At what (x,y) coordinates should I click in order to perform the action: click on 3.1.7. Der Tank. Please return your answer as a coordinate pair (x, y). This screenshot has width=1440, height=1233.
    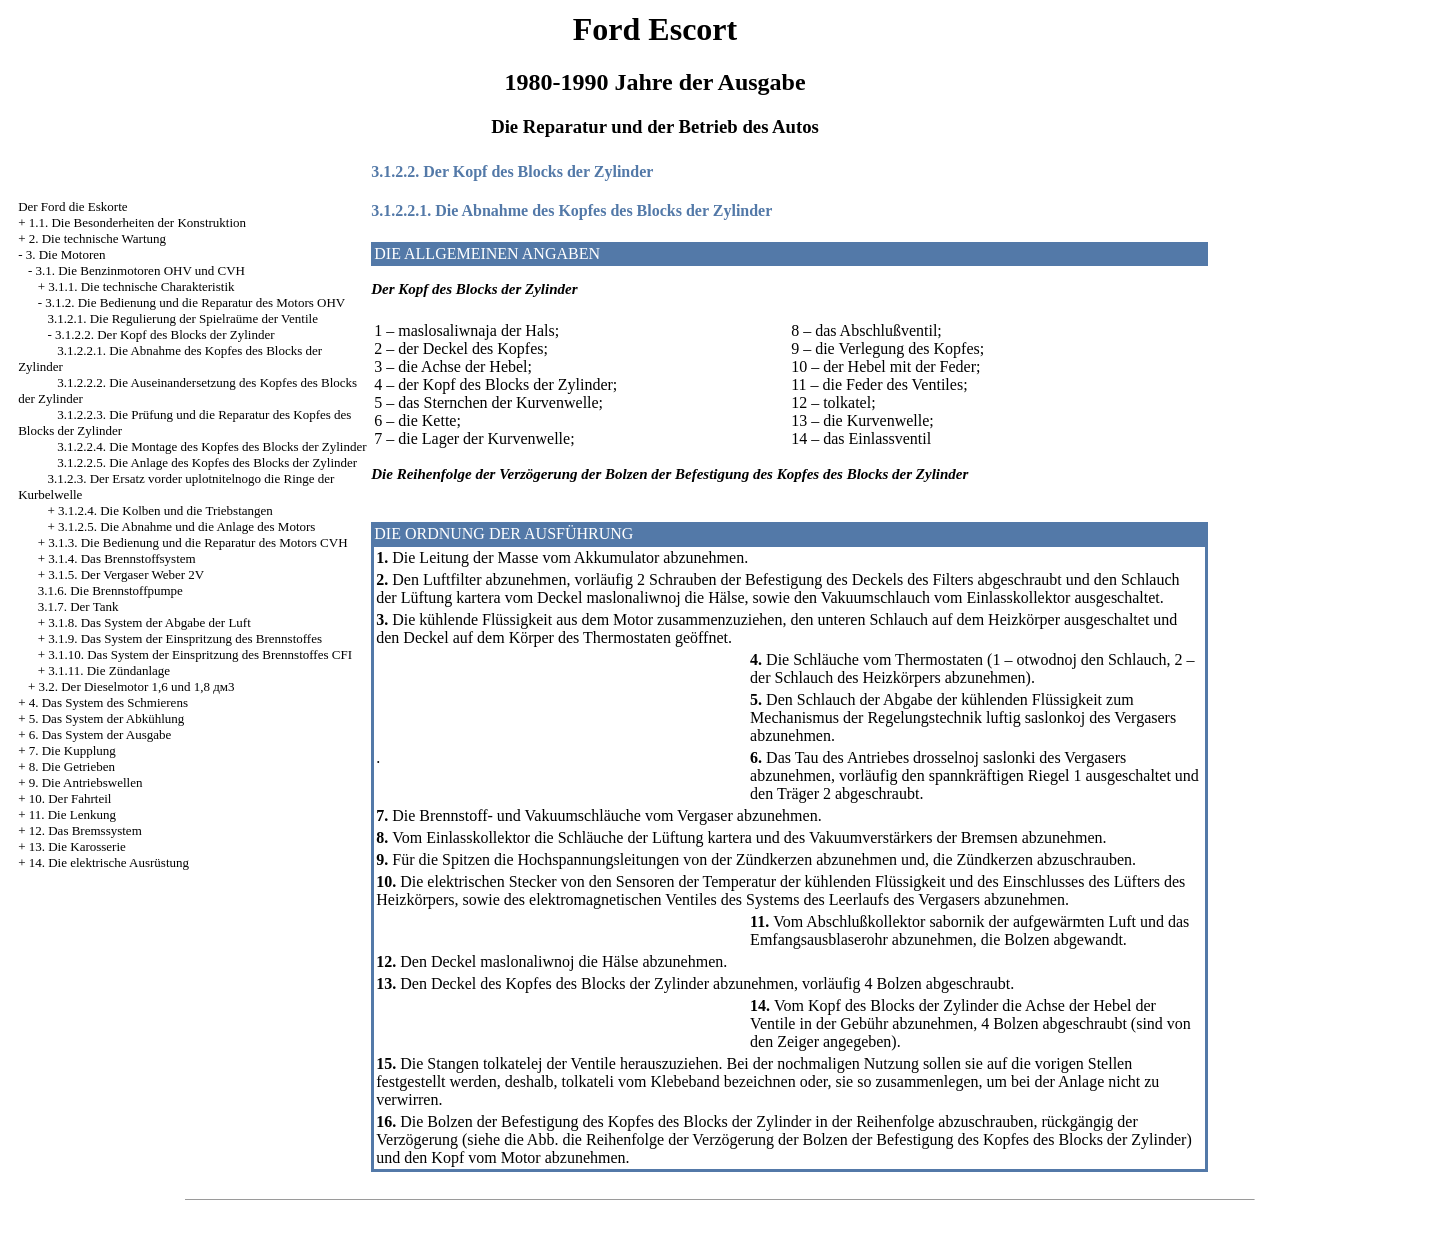
    Looking at the image, I should click on (78, 606).